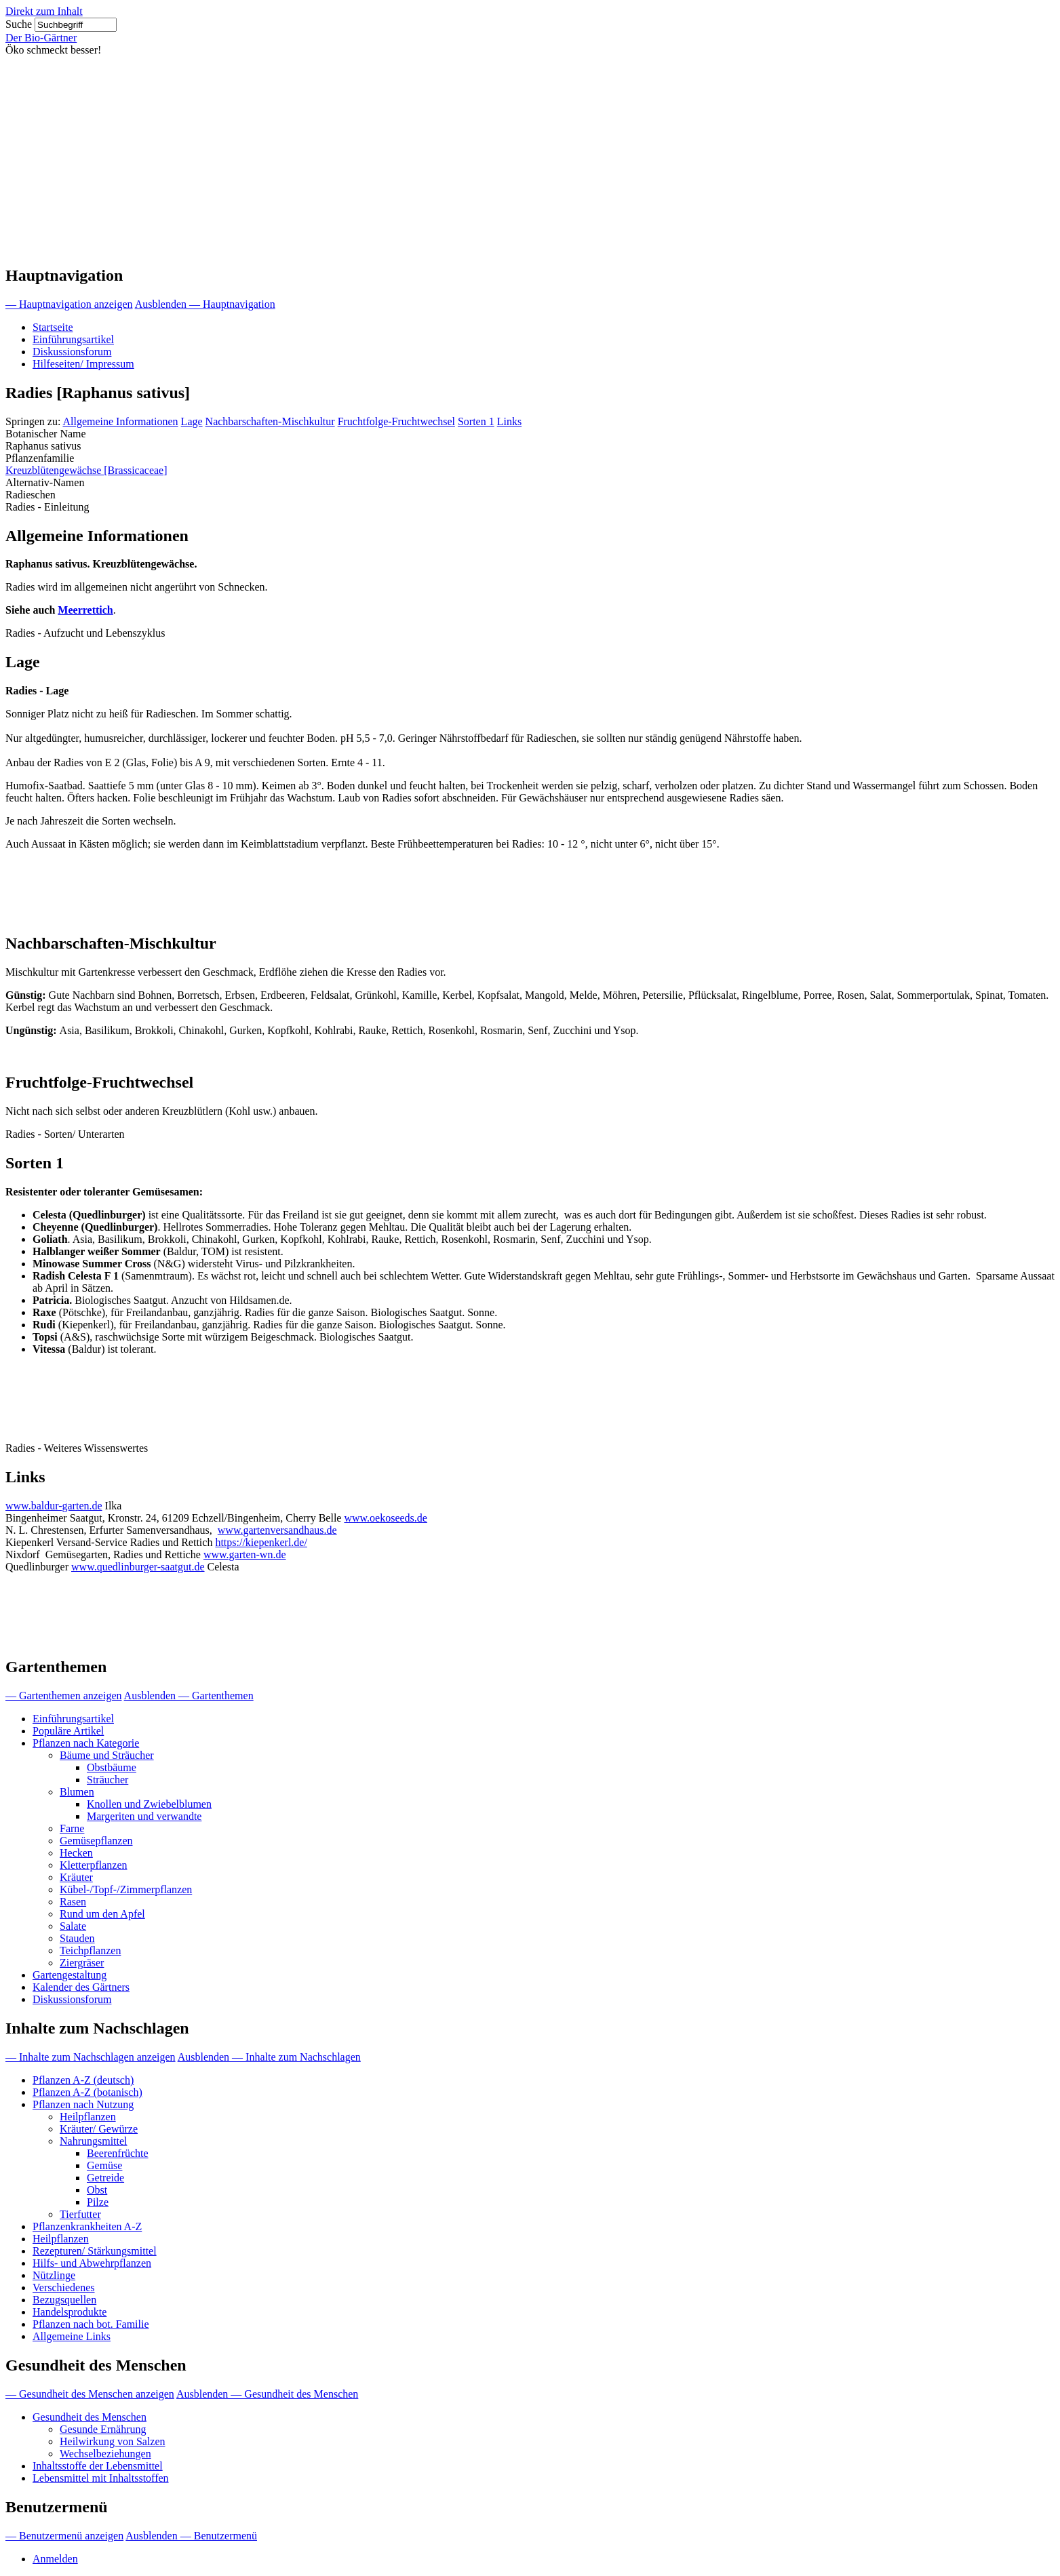 Image resolution: width=1060 pixels, height=2576 pixels. I want to click on www.baldur-garten.de, so click(53, 1505).